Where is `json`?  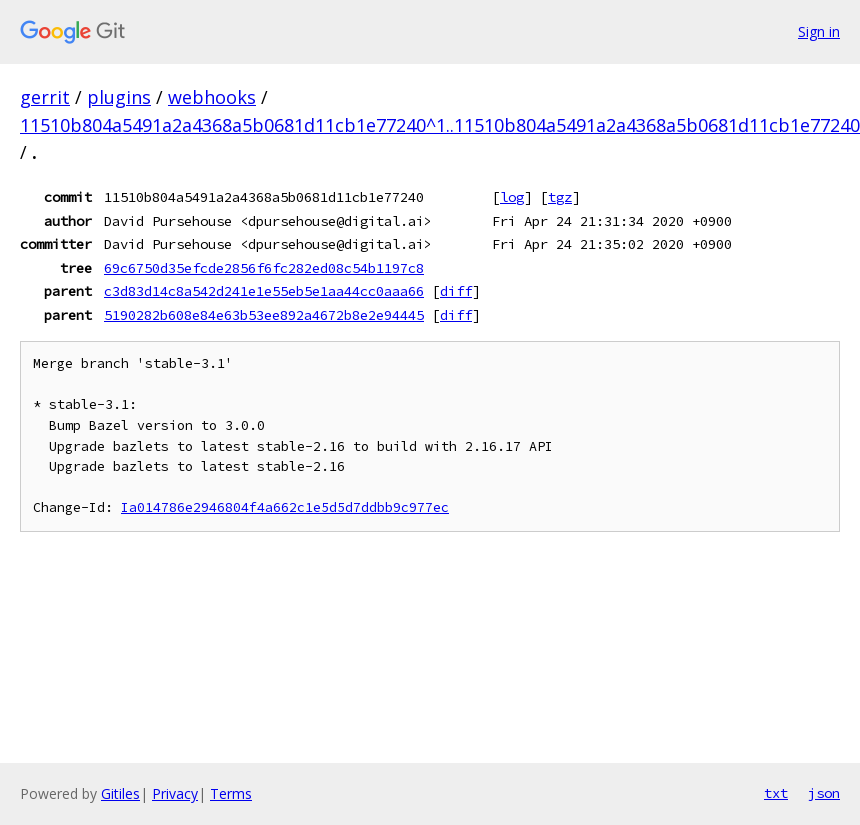 json is located at coordinates (824, 793).